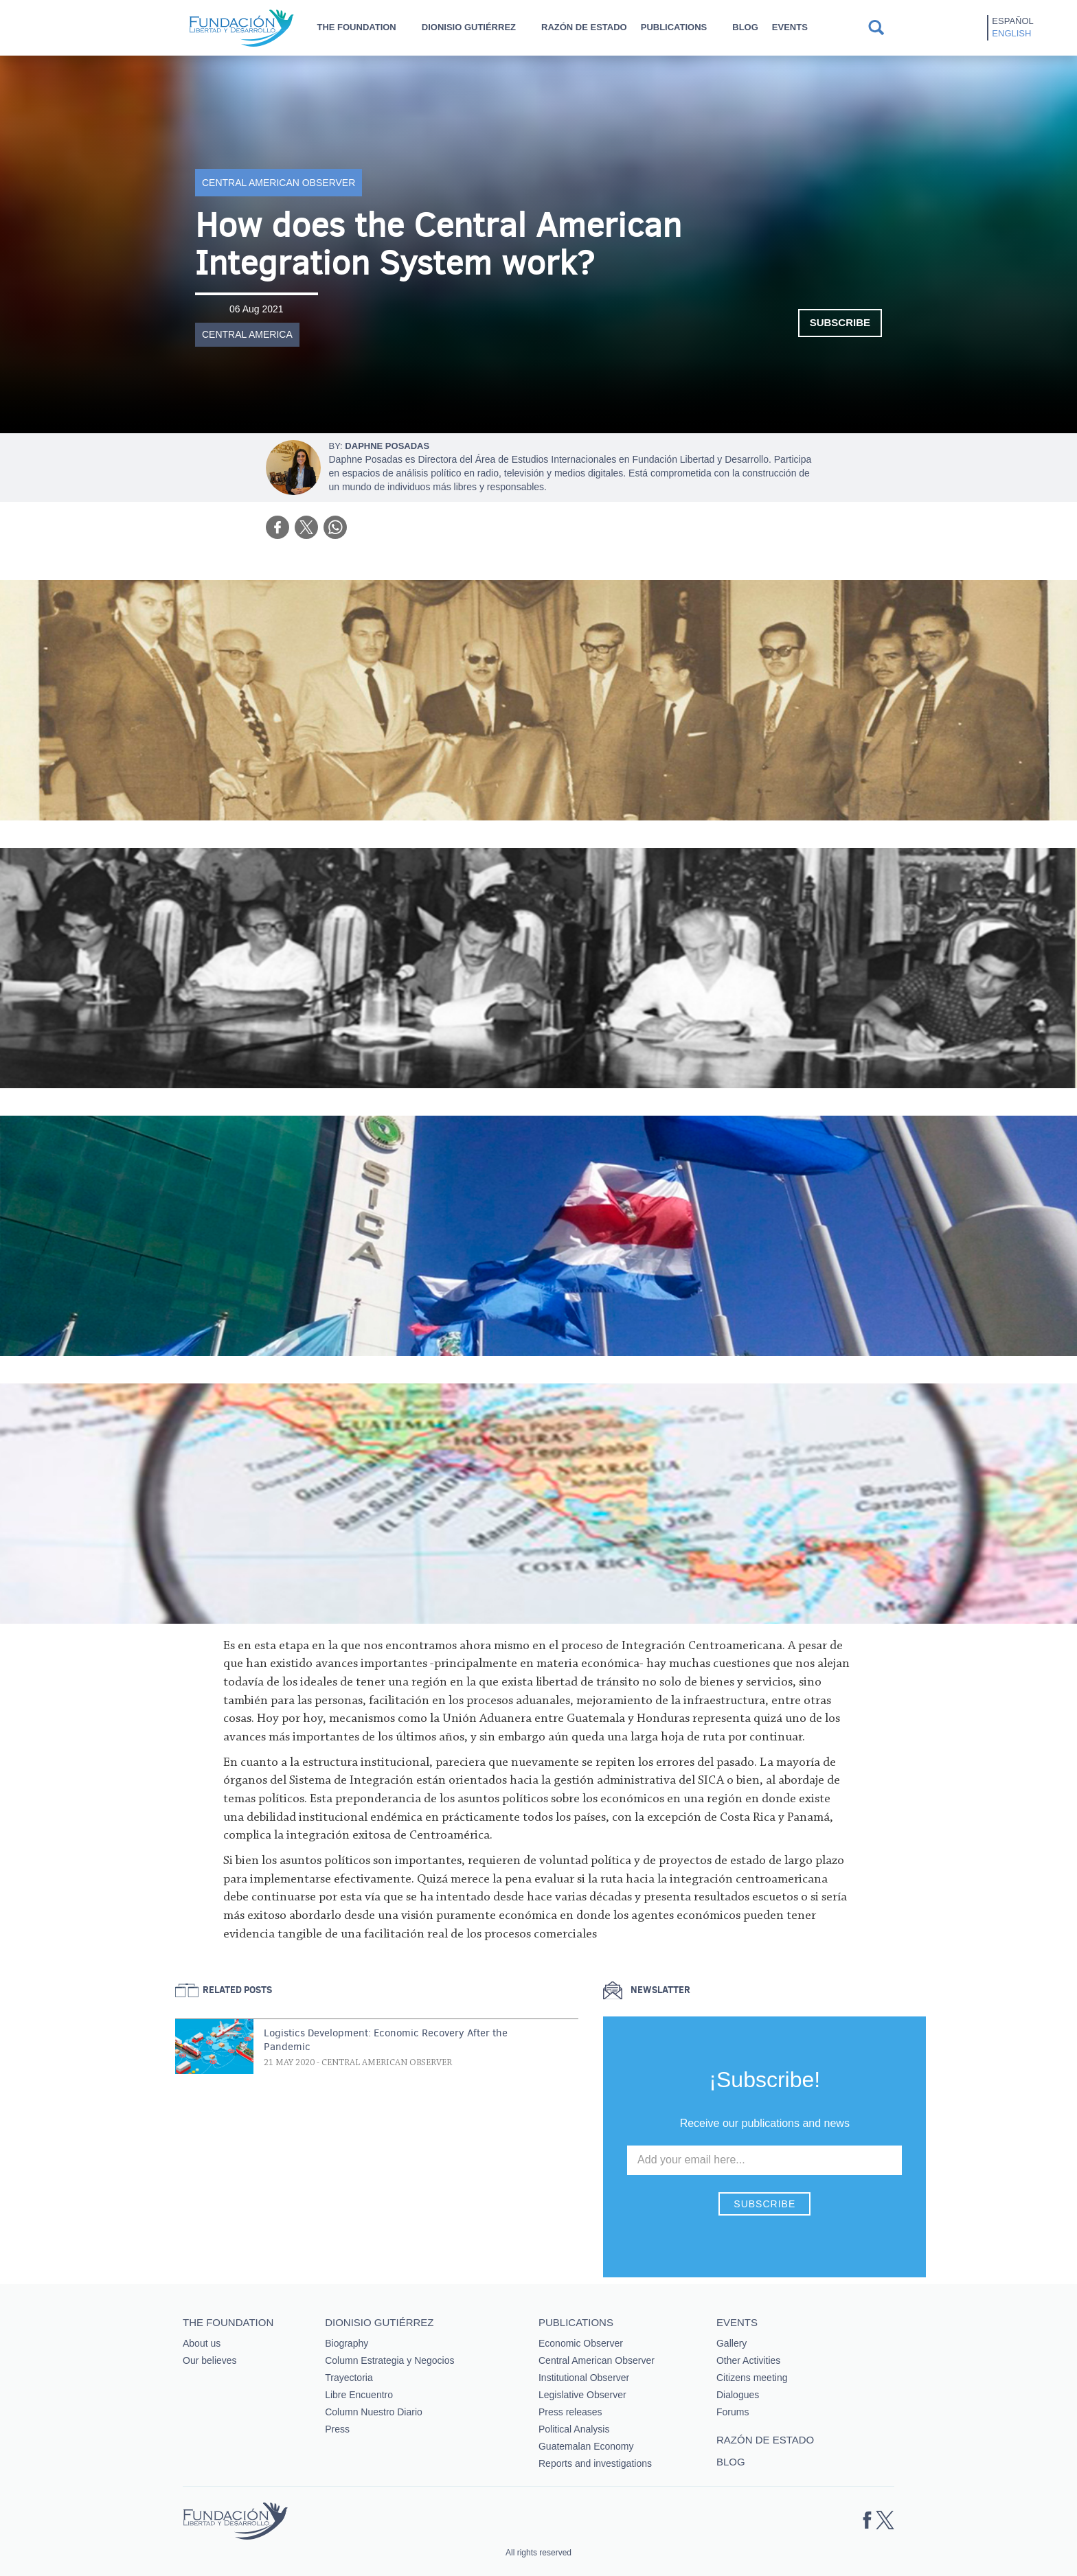 The height and width of the screenshot is (2576, 1077). What do you see at coordinates (247, 334) in the screenshot?
I see `Central America` at bounding box center [247, 334].